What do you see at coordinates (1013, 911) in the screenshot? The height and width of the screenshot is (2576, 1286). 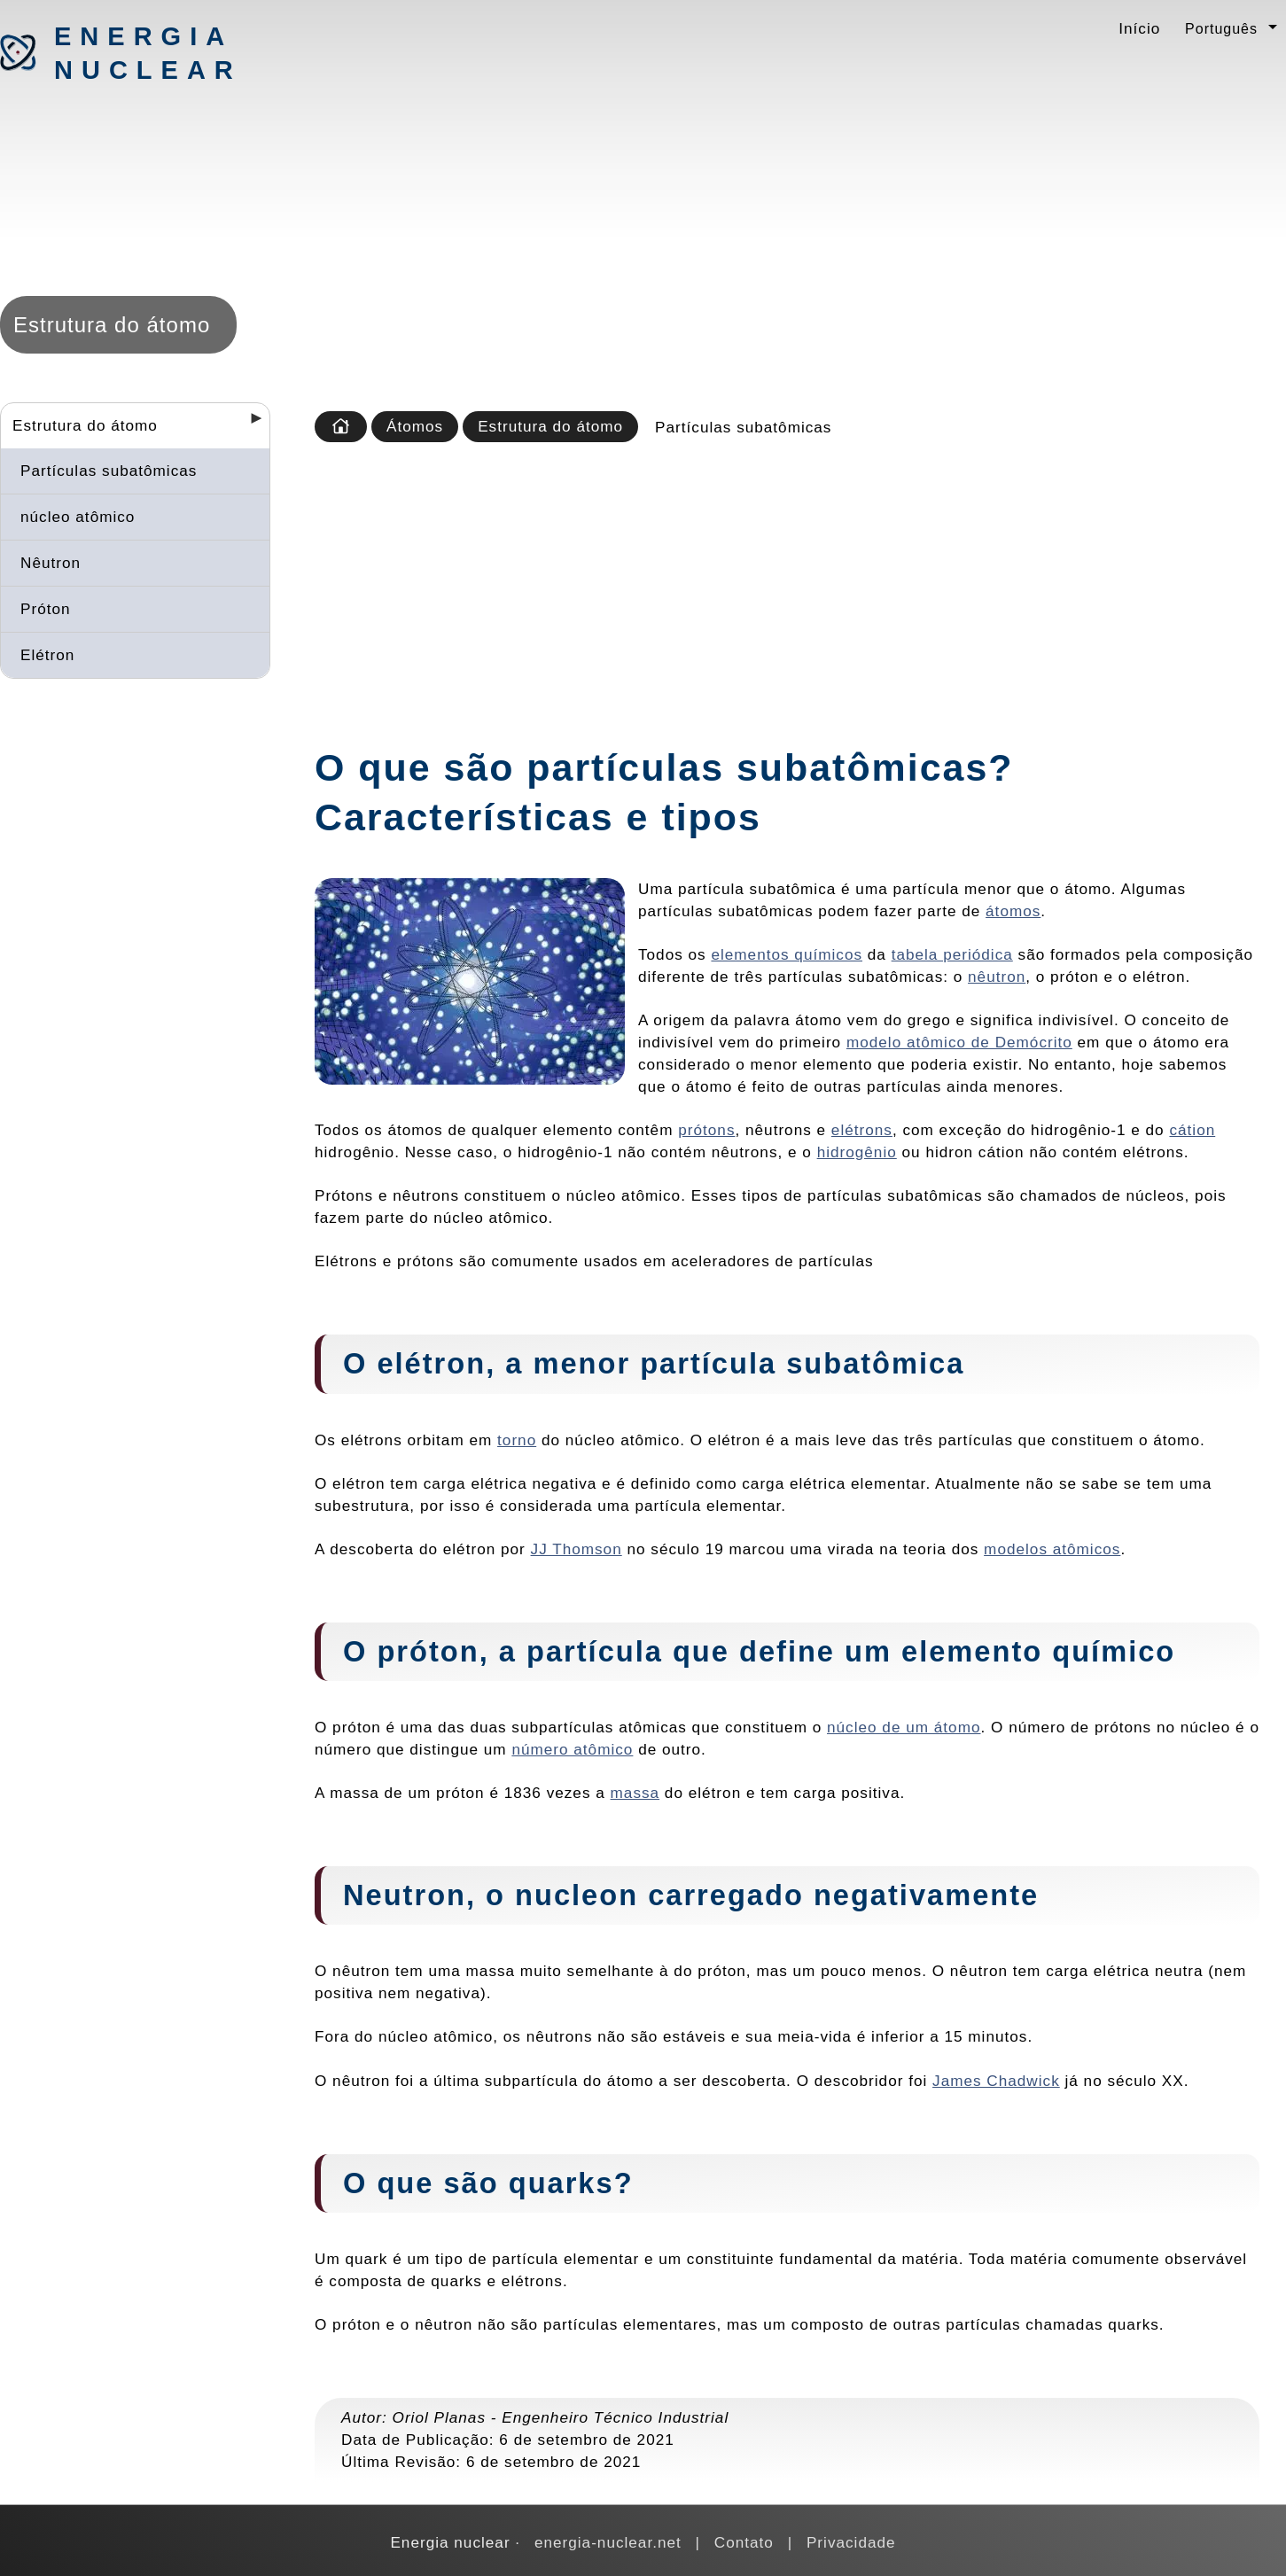 I see `átomos` at bounding box center [1013, 911].